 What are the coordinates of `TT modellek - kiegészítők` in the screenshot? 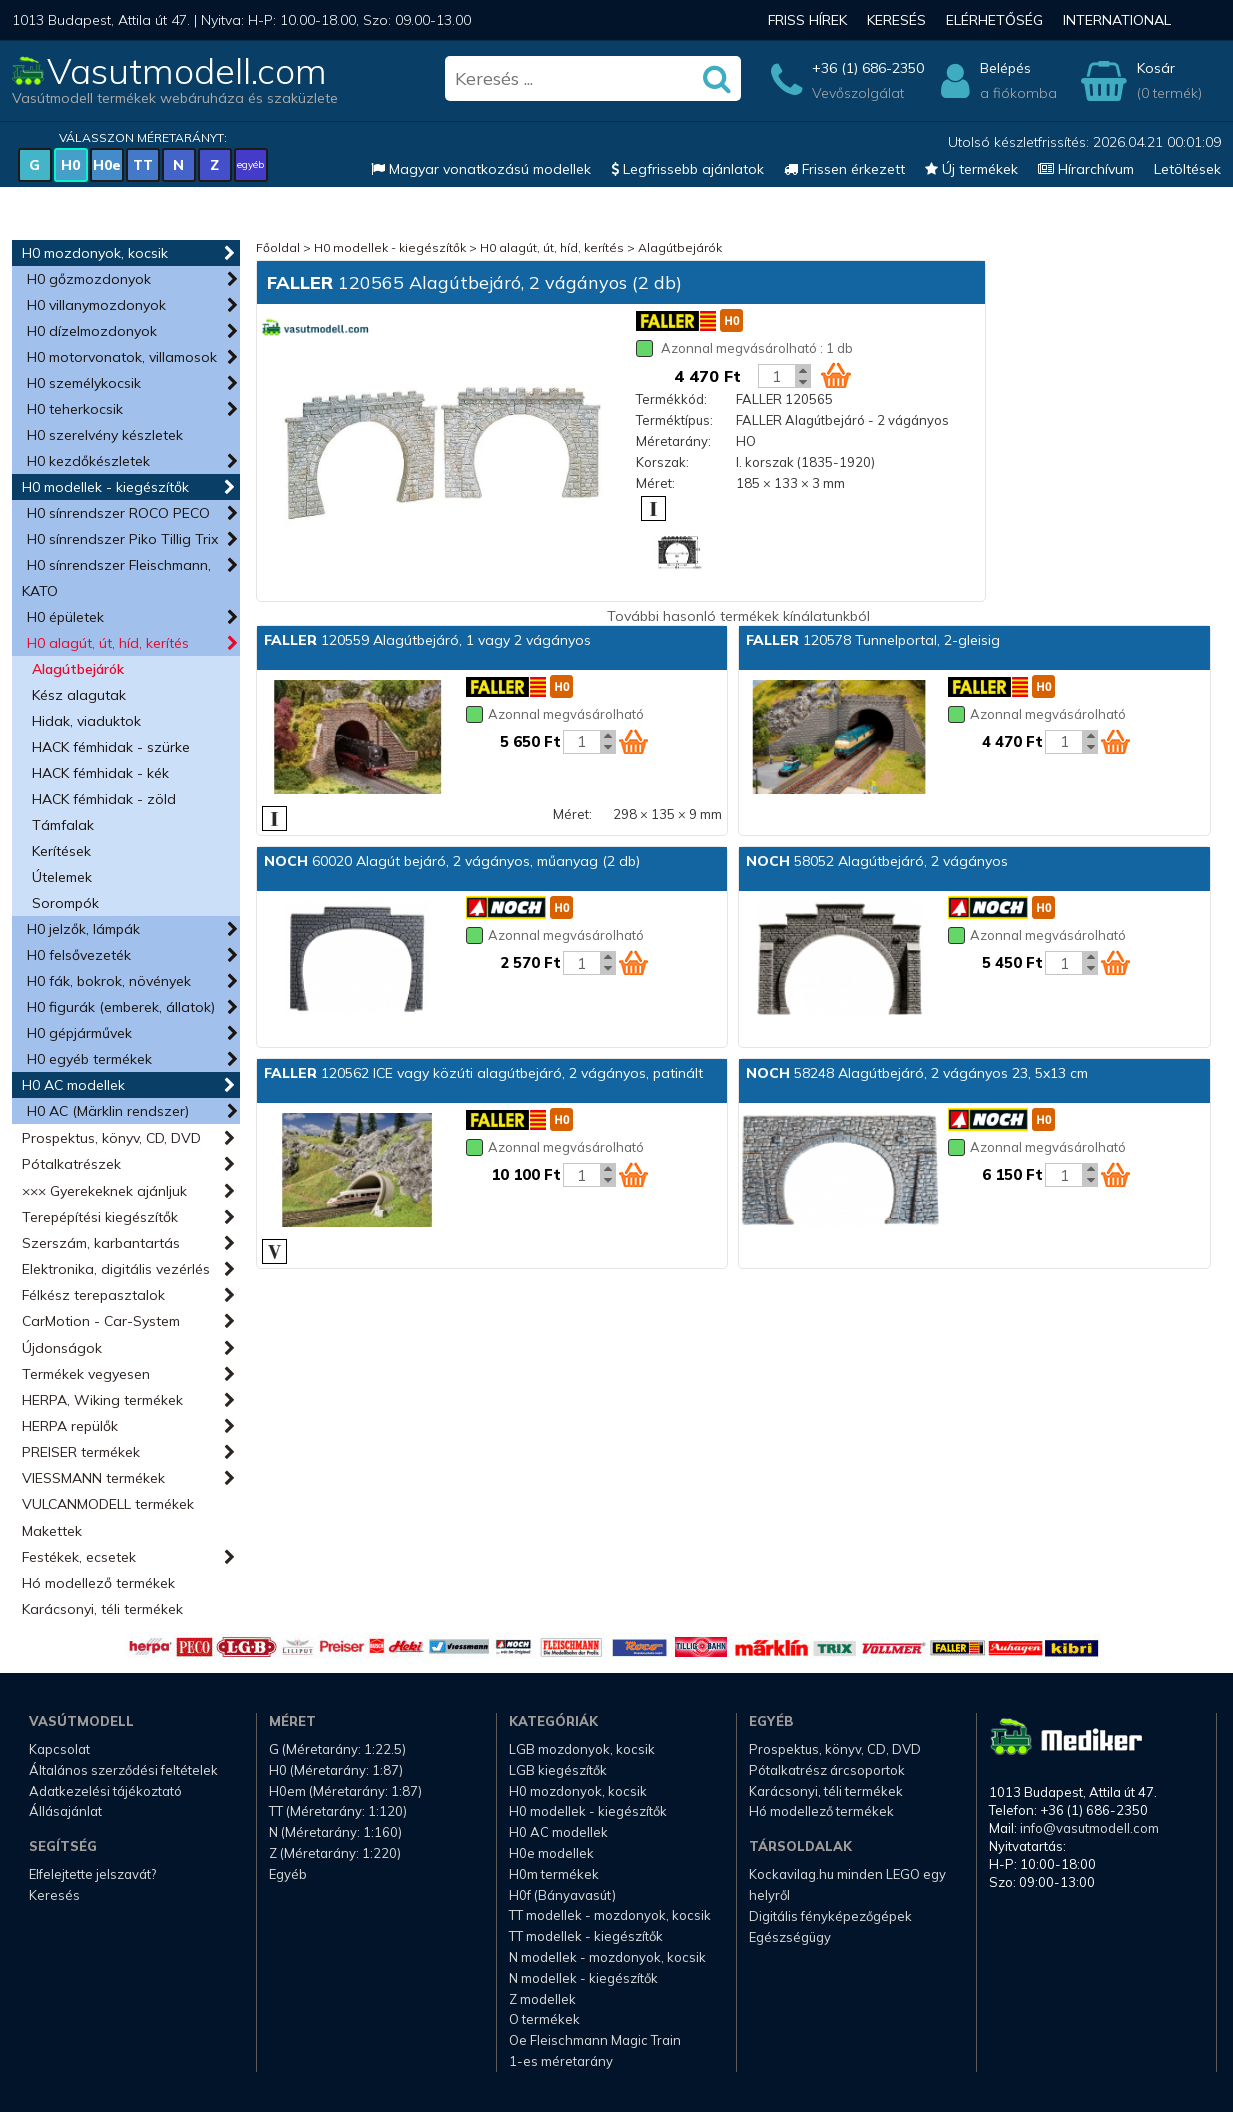 It's located at (586, 1936).